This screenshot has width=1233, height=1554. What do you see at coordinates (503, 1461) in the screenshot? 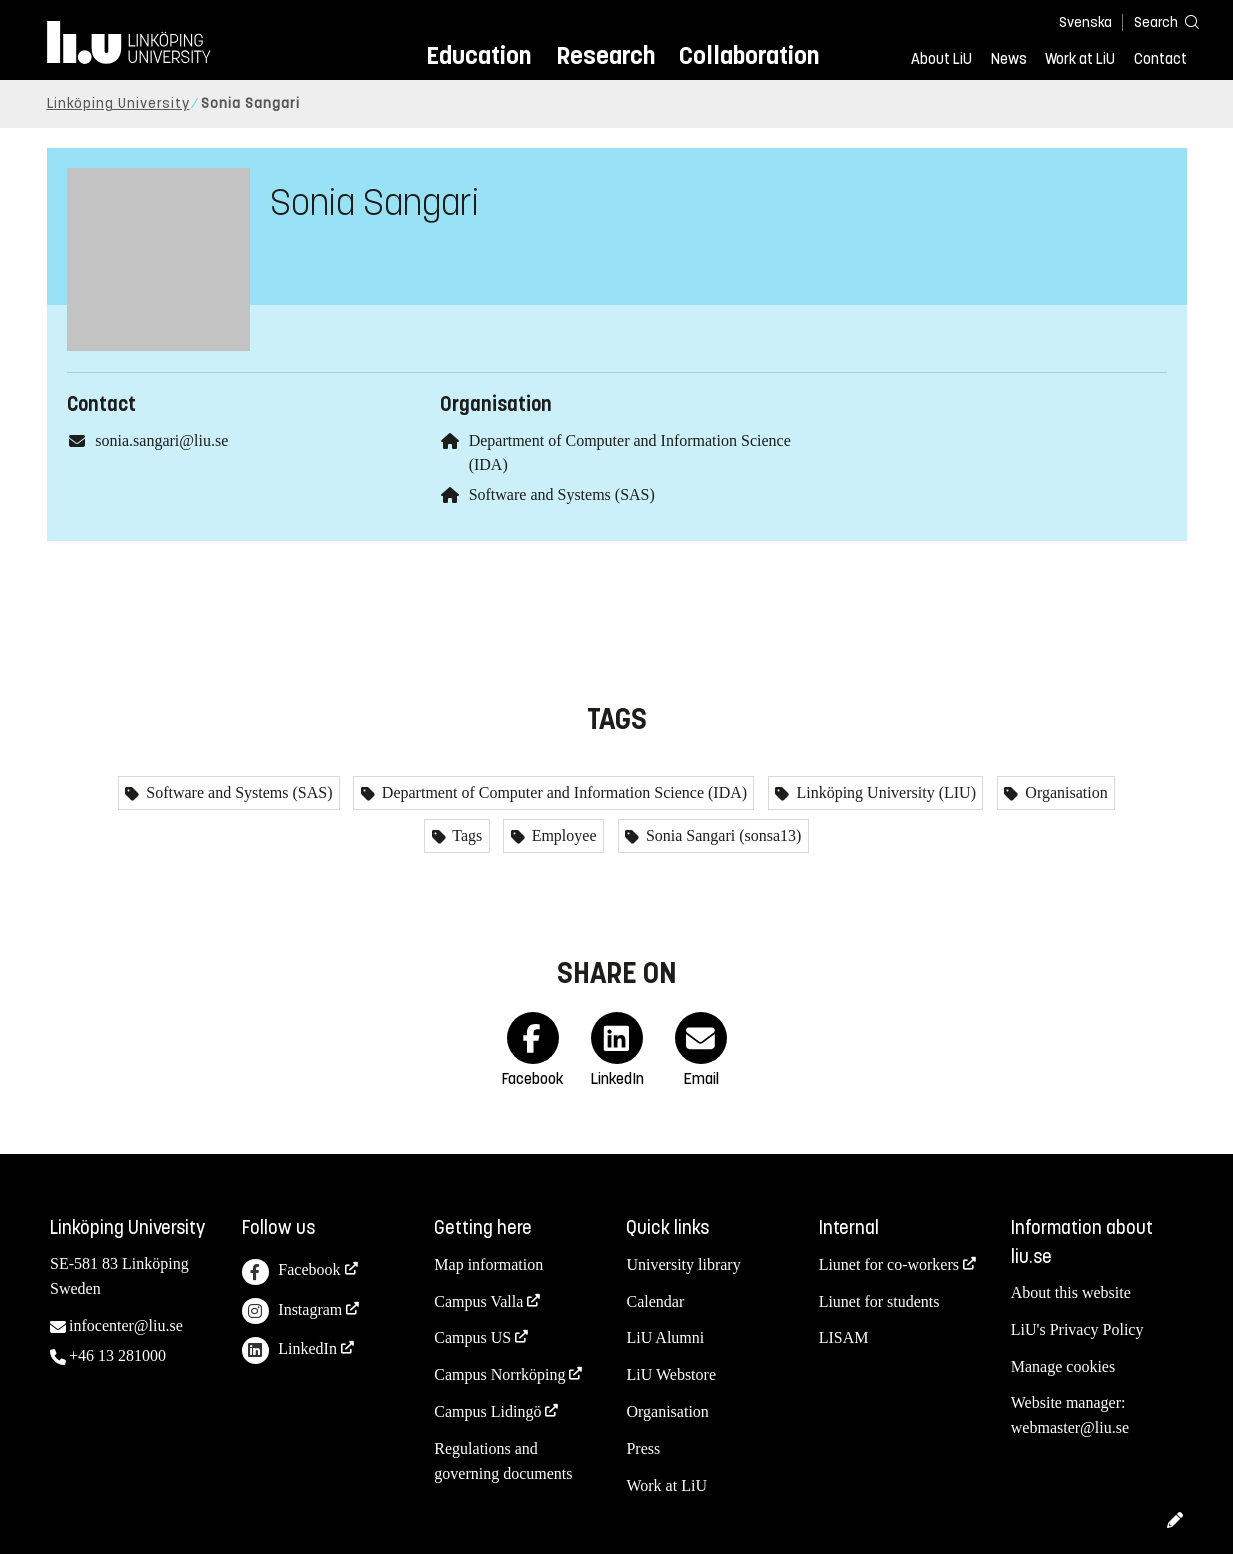
I see `Regulations and governing documents` at bounding box center [503, 1461].